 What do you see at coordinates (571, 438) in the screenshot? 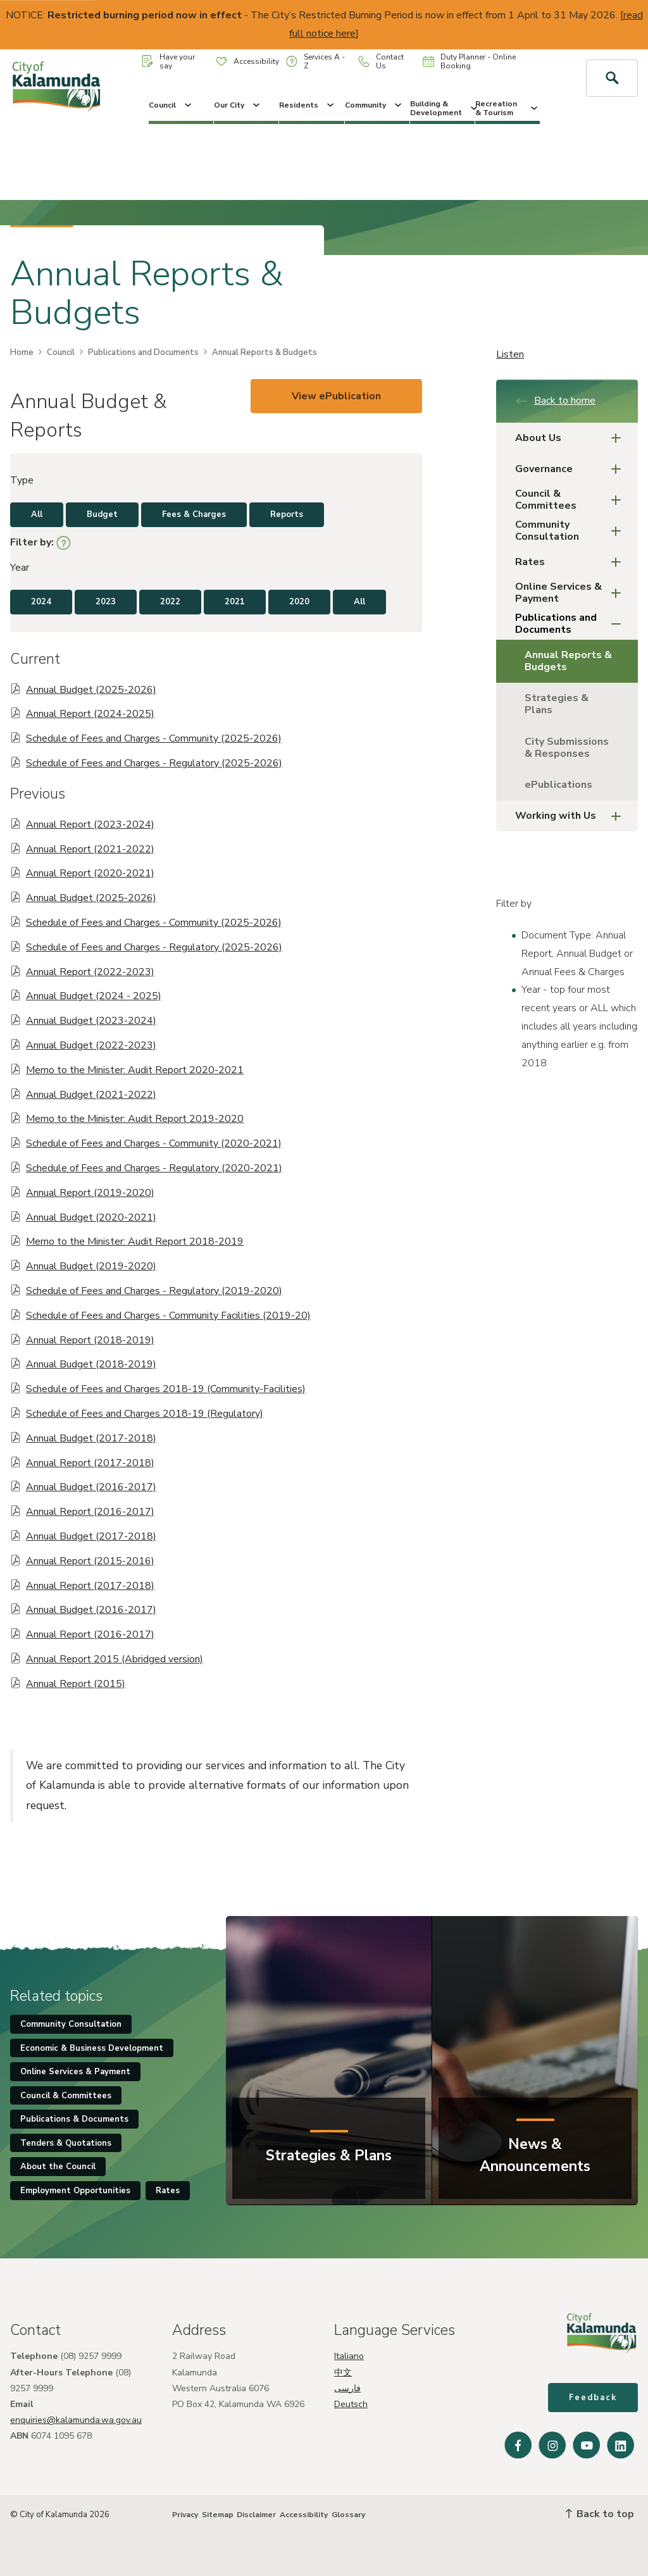
I see `About Us` at bounding box center [571, 438].